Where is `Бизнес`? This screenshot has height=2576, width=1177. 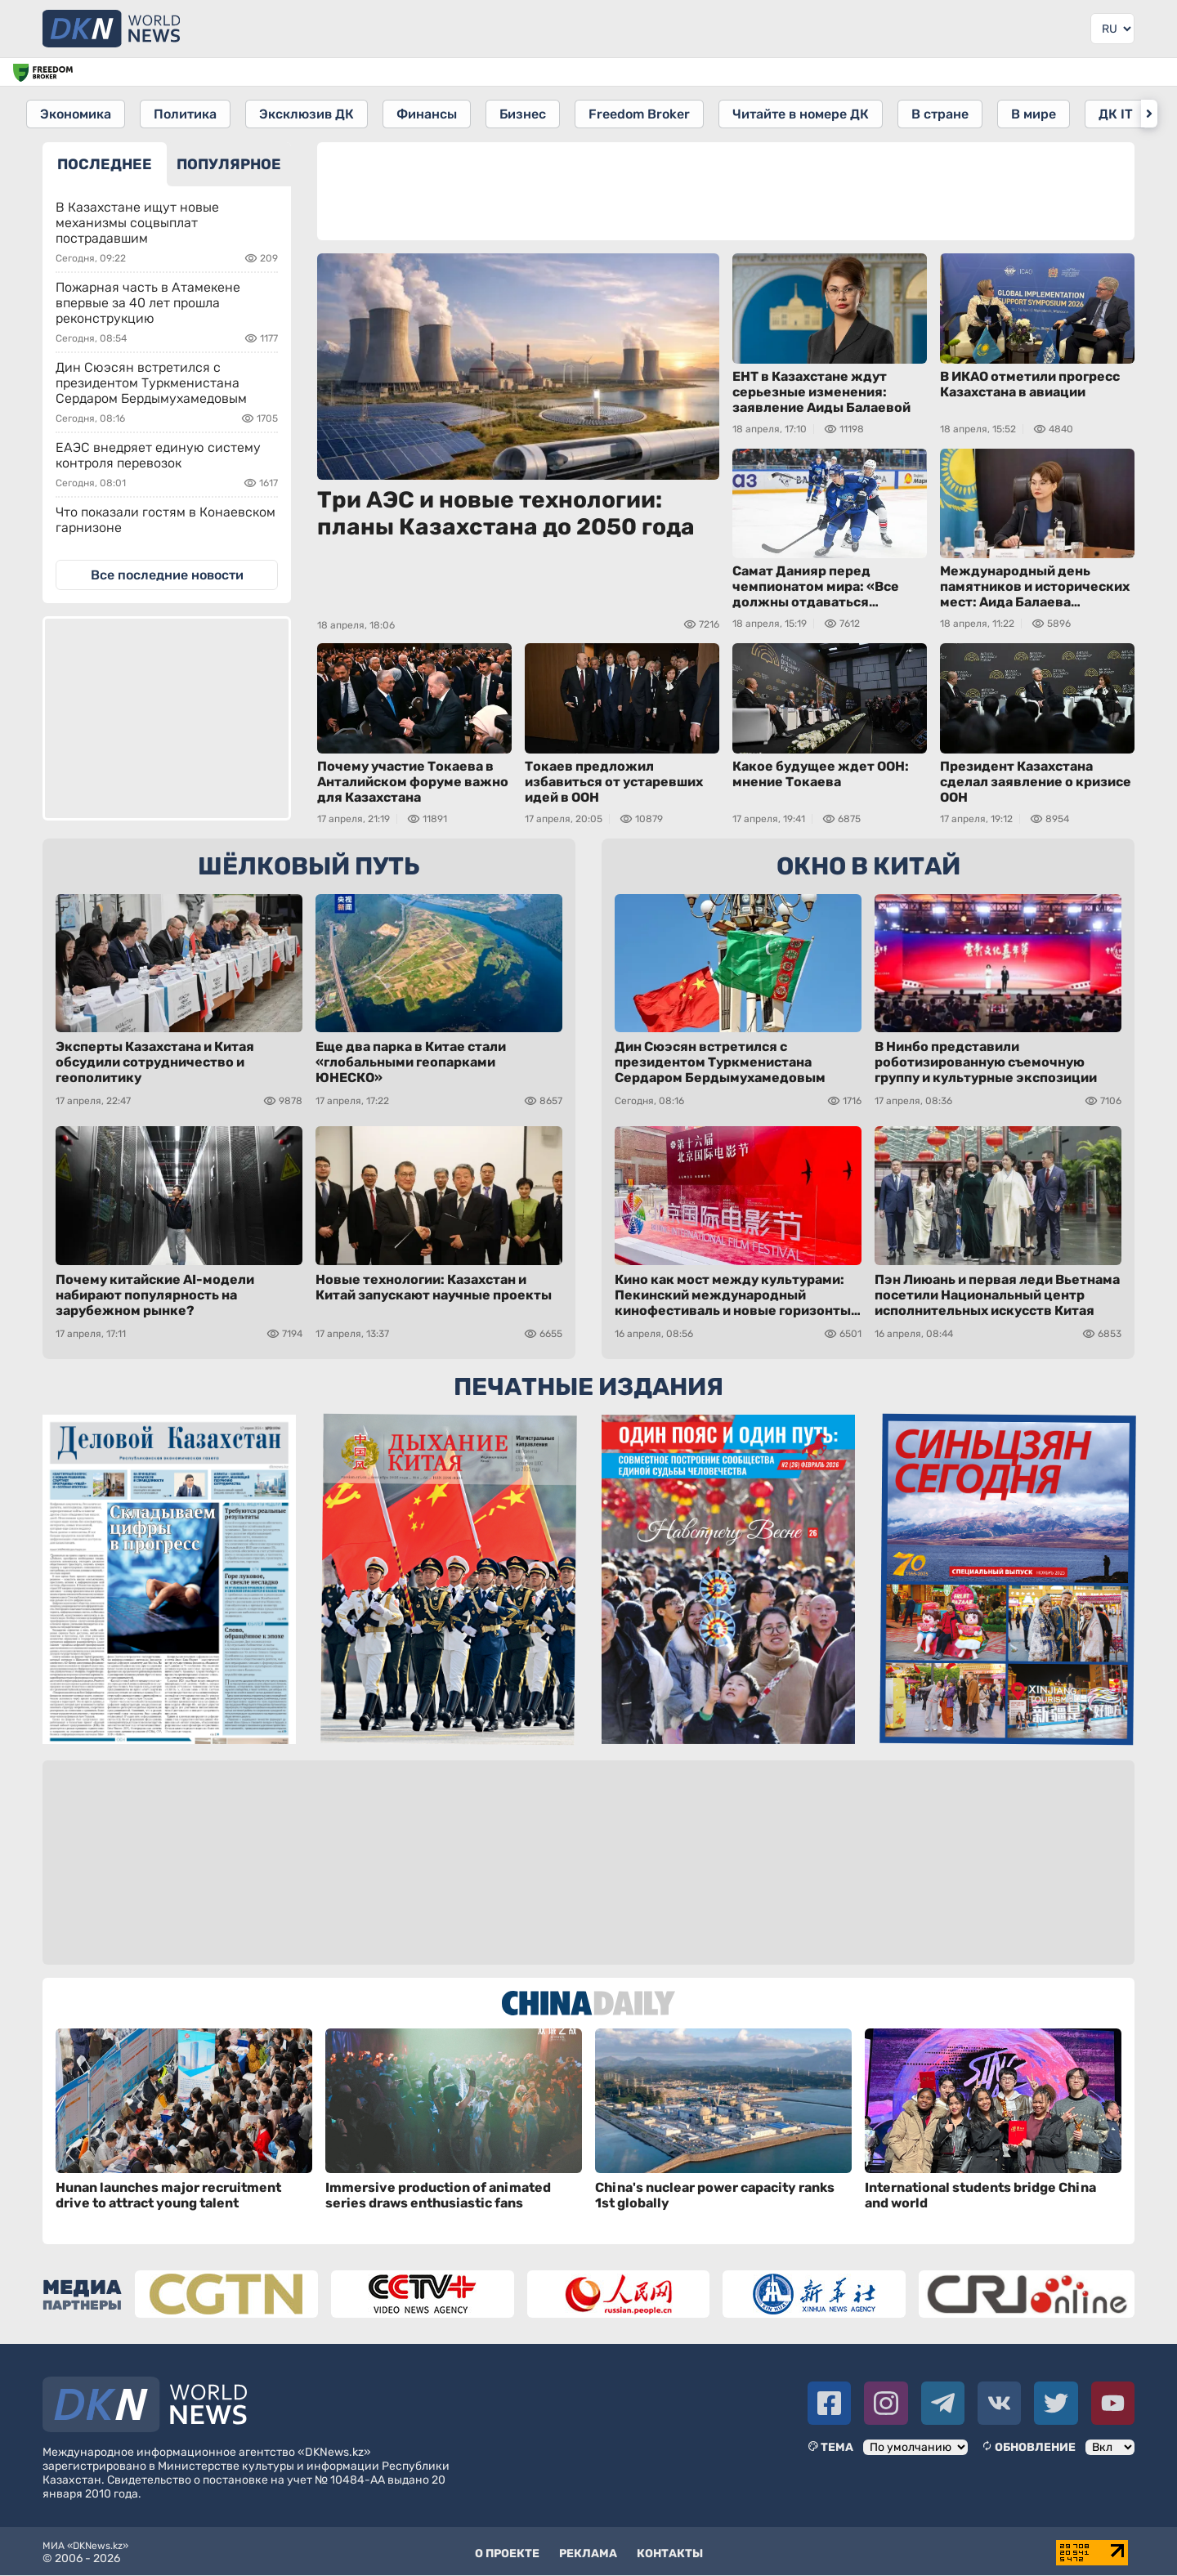 Бизнес is located at coordinates (529, 113).